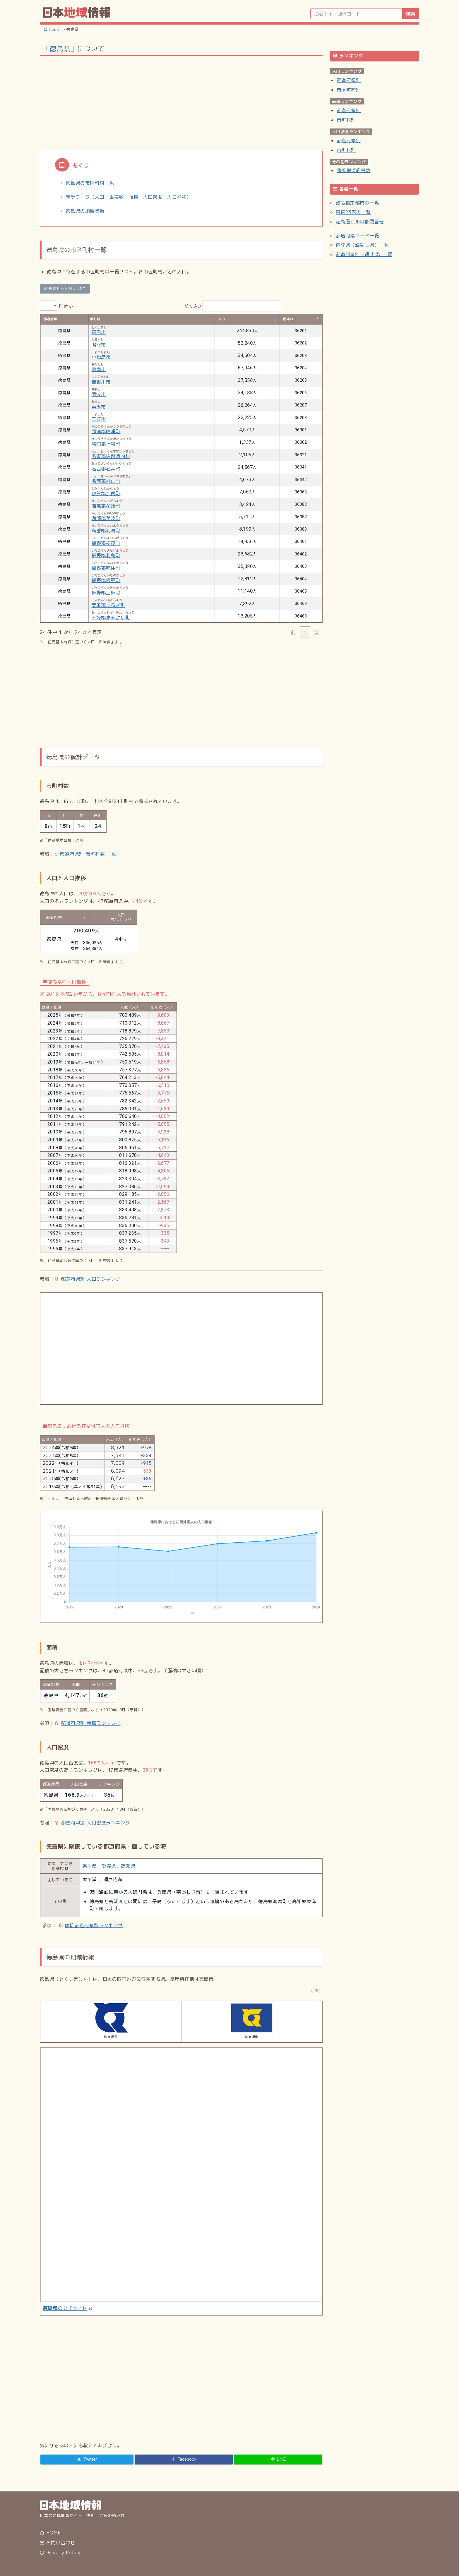  What do you see at coordinates (293, 632) in the screenshot?
I see `前 [link]` at bounding box center [293, 632].